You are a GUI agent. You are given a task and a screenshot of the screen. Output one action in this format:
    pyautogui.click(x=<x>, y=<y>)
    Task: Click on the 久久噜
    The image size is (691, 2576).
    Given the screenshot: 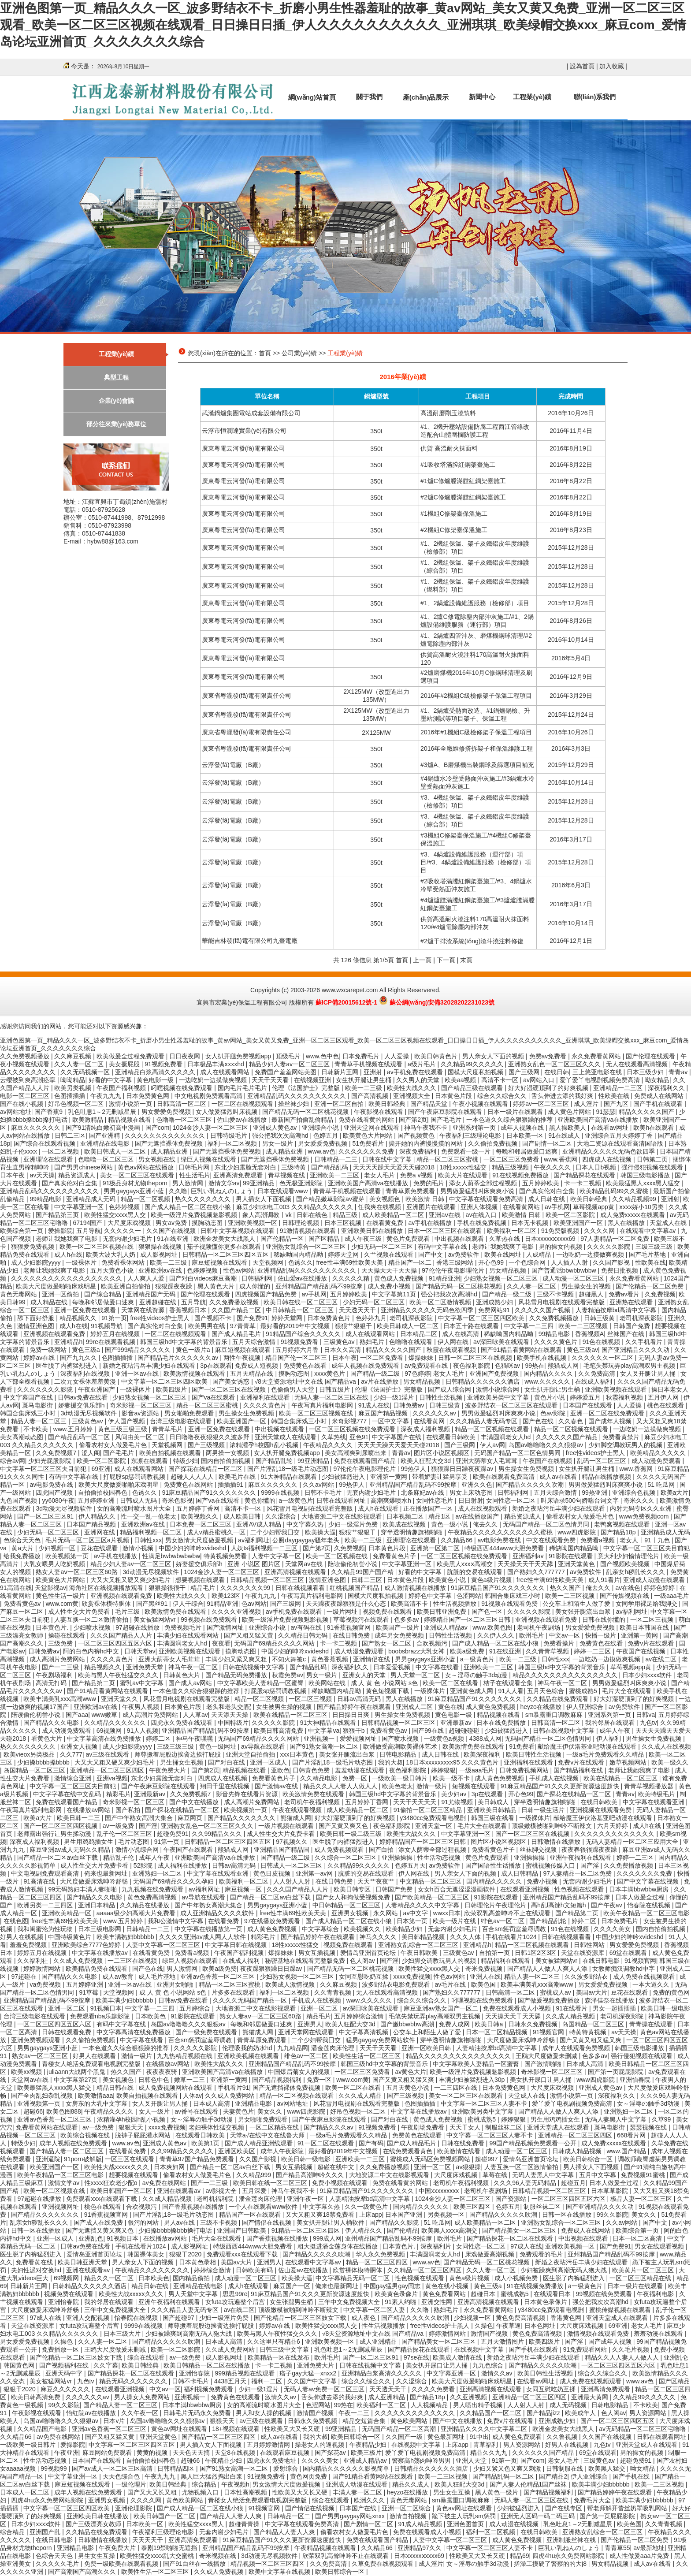 What is the action you would take?
    pyautogui.click(x=178, y=1191)
    